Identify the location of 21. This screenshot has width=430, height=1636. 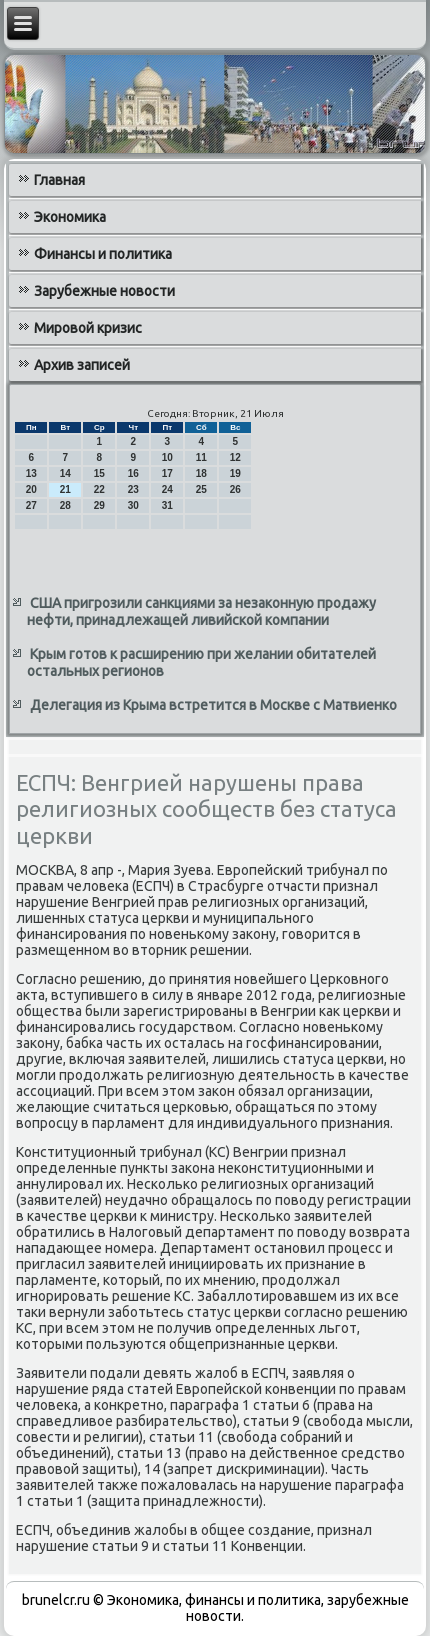
(65, 489).